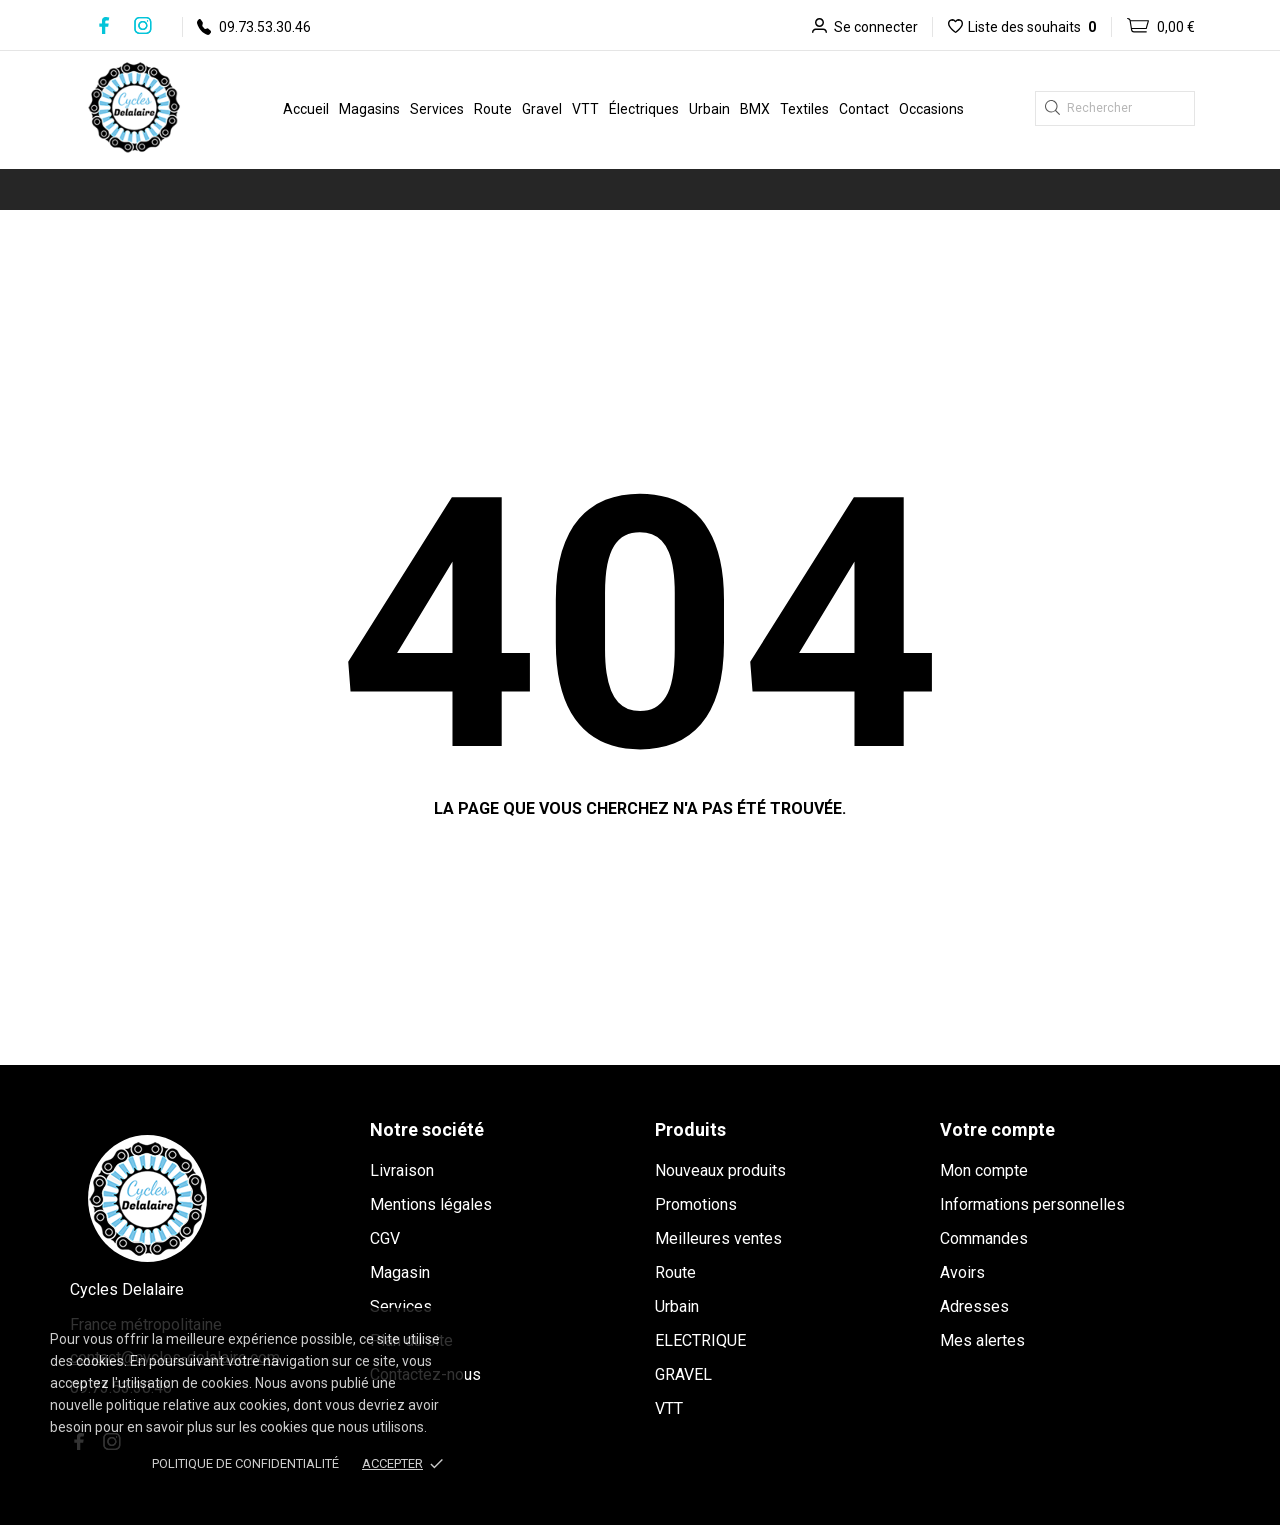 This screenshot has width=1280, height=1525. I want to click on [facebook], so click(104, 25).